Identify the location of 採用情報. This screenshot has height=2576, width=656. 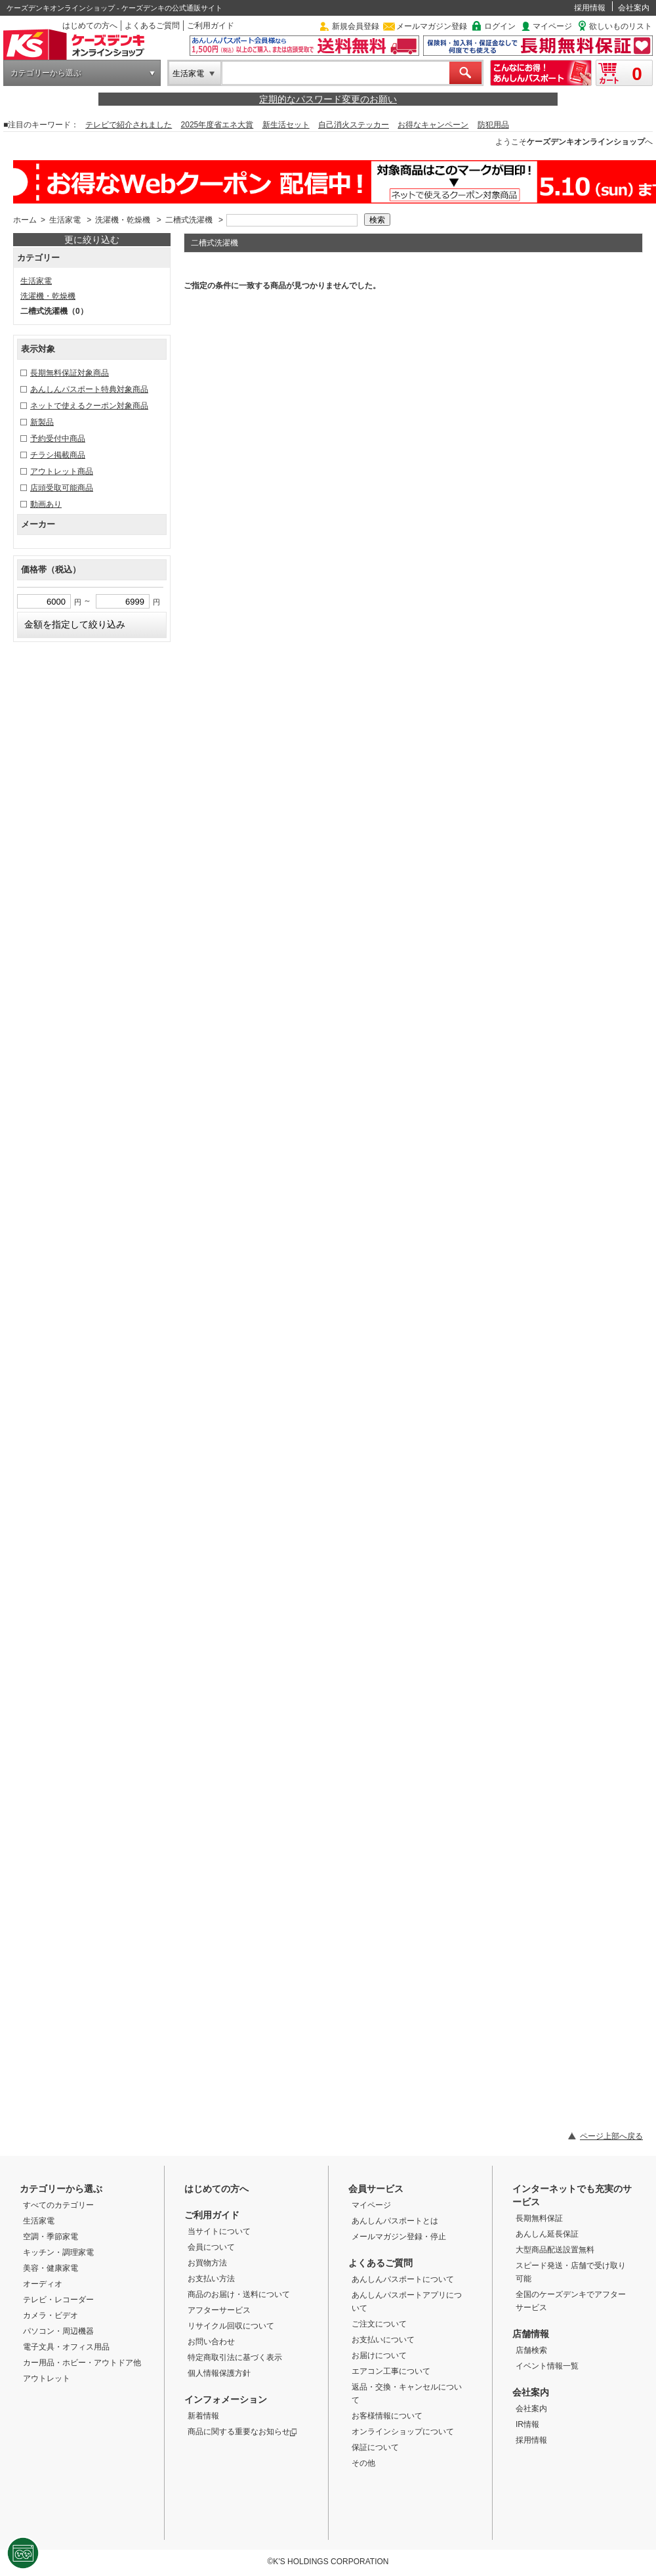
(589, 7).